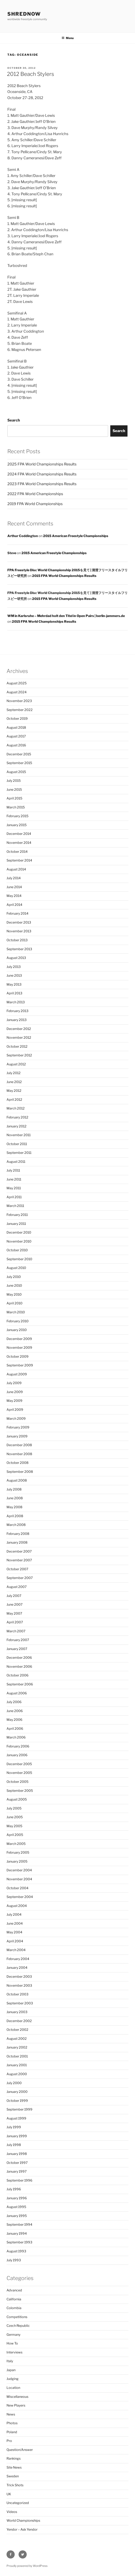  Describe the element at coordinates (18, 1675) in the screenshot. I see `October 2006` at that location.